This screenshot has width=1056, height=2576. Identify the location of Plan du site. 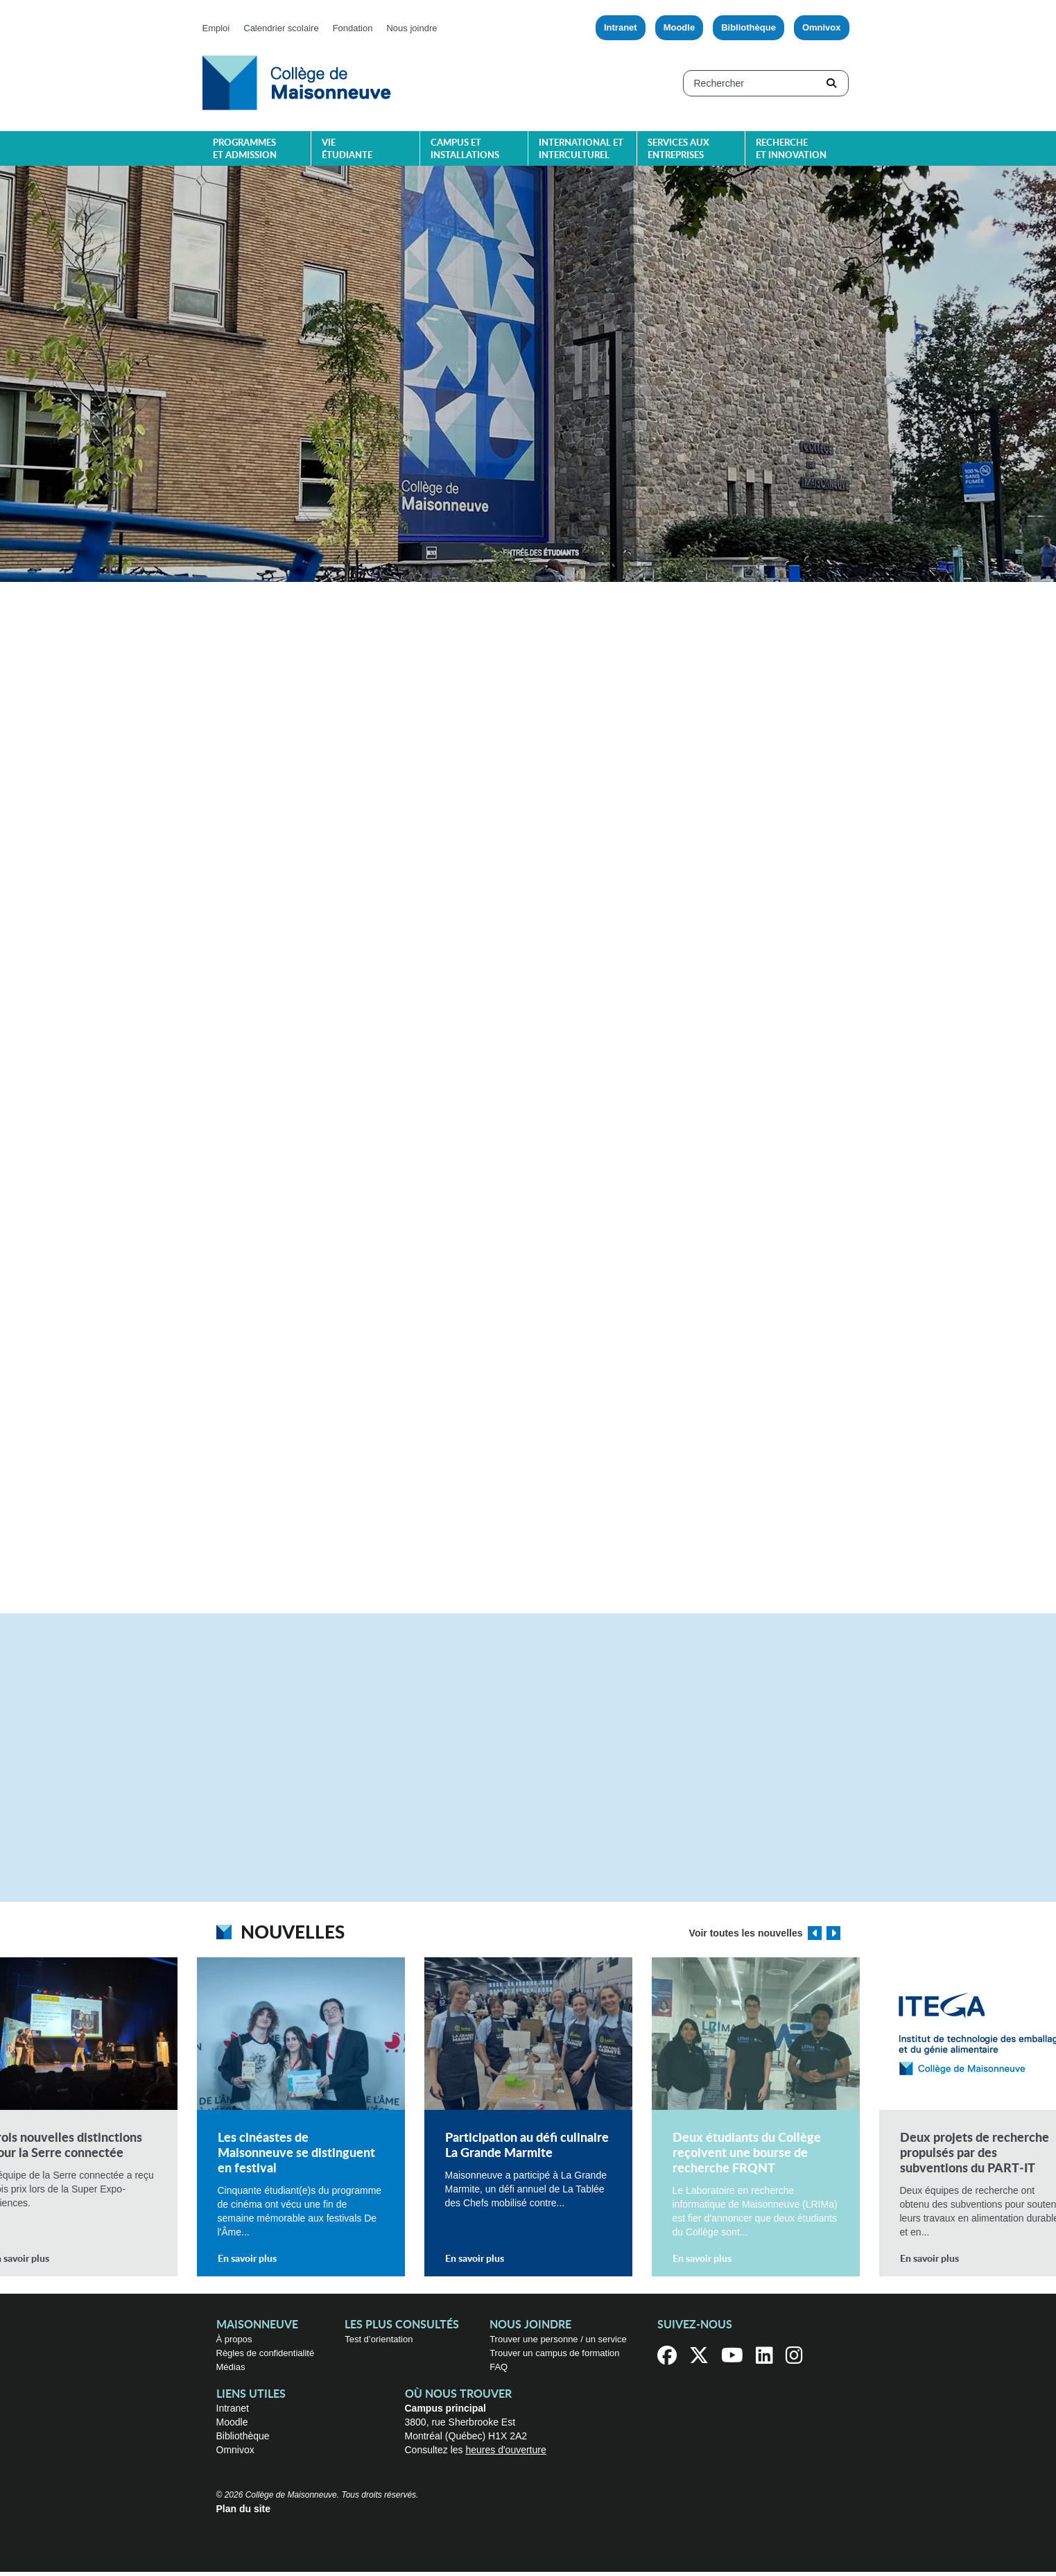
(243, 2512).